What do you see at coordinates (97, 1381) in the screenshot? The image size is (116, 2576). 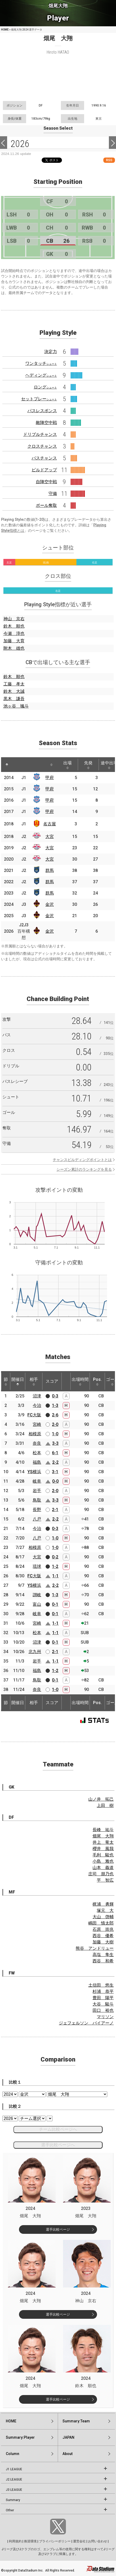 I see `Pos. [Pos.: activate to sort column ascending]` at bounding box center [97, 1381].